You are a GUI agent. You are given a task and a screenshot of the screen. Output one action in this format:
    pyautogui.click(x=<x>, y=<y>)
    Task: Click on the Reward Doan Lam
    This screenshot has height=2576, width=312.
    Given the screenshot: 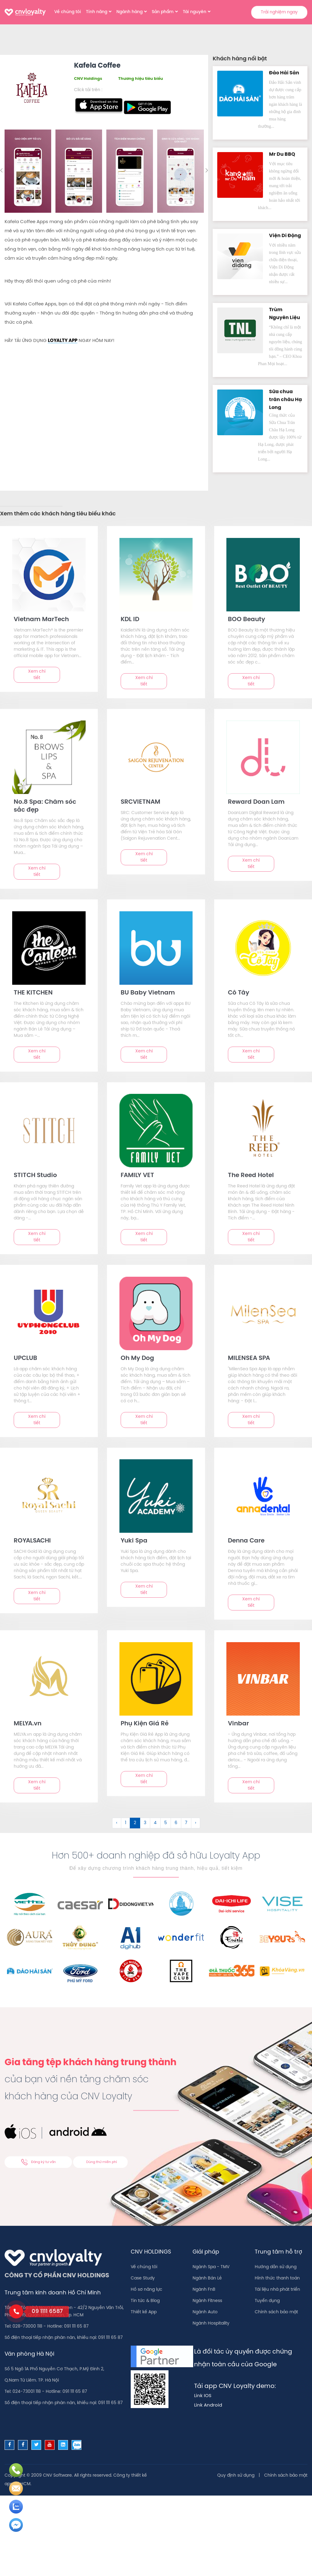 What is the action you would take?
    pyautogui.click(x=256, y=802)
    